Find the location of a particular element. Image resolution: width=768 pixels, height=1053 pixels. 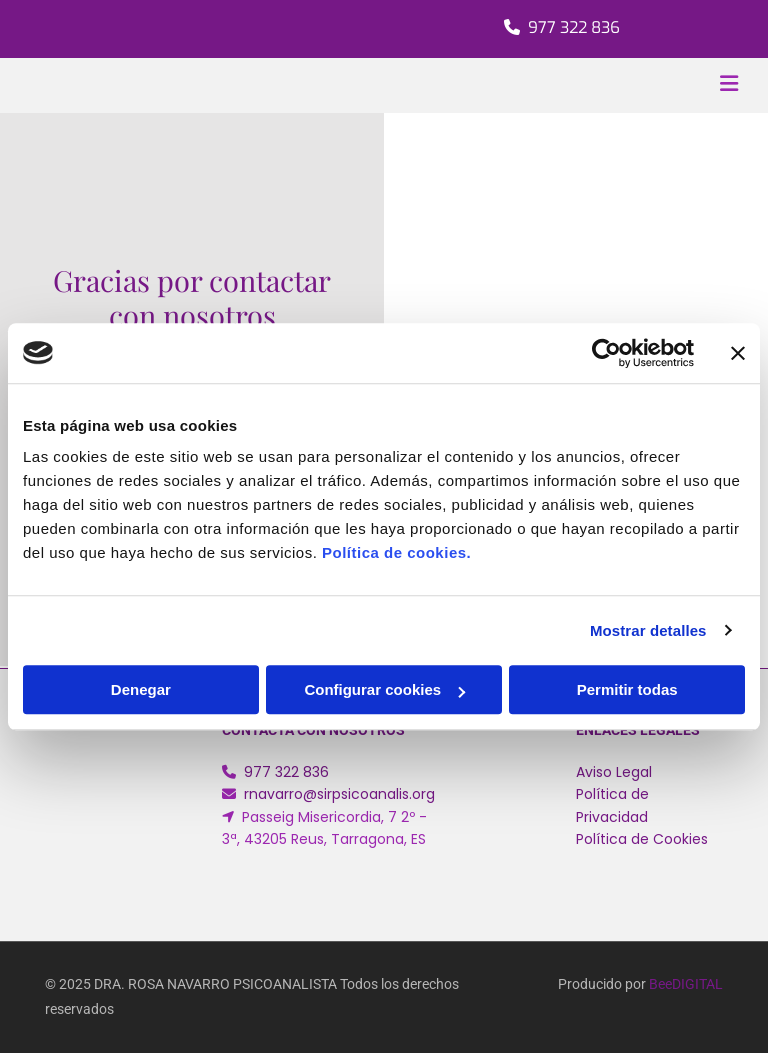

BeeDIGITAL is located at coordinates (686, 984).